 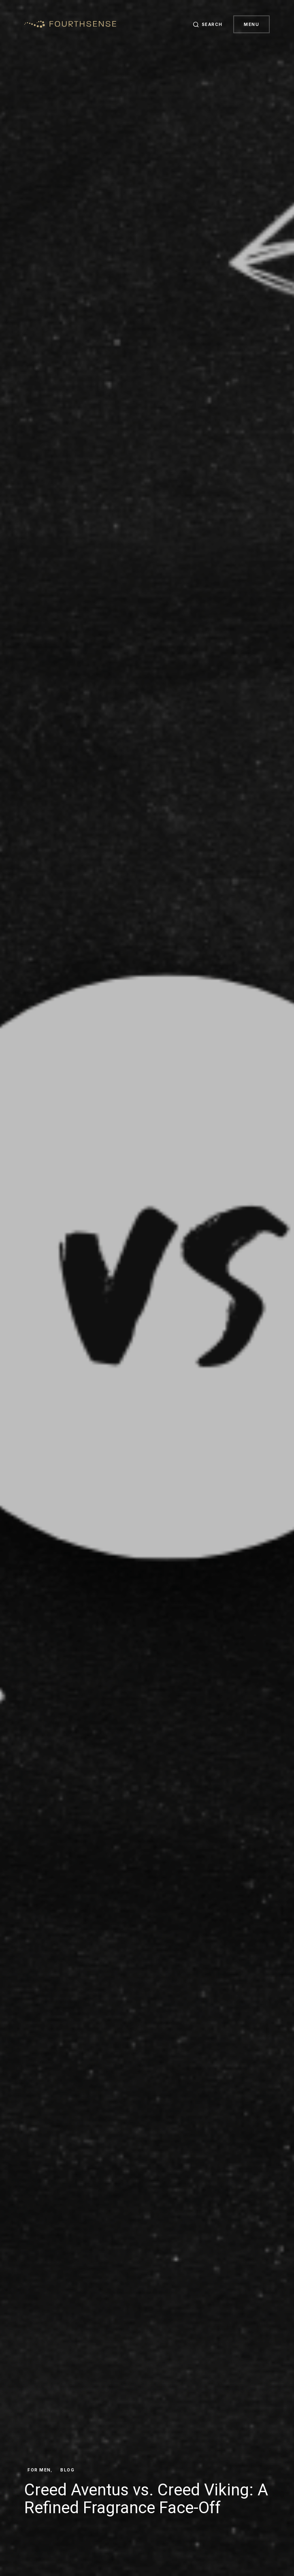 What do you see at coordinates (39, 2469) in the screenshot?
I see `For Men` at bounding box center [39, 2469].